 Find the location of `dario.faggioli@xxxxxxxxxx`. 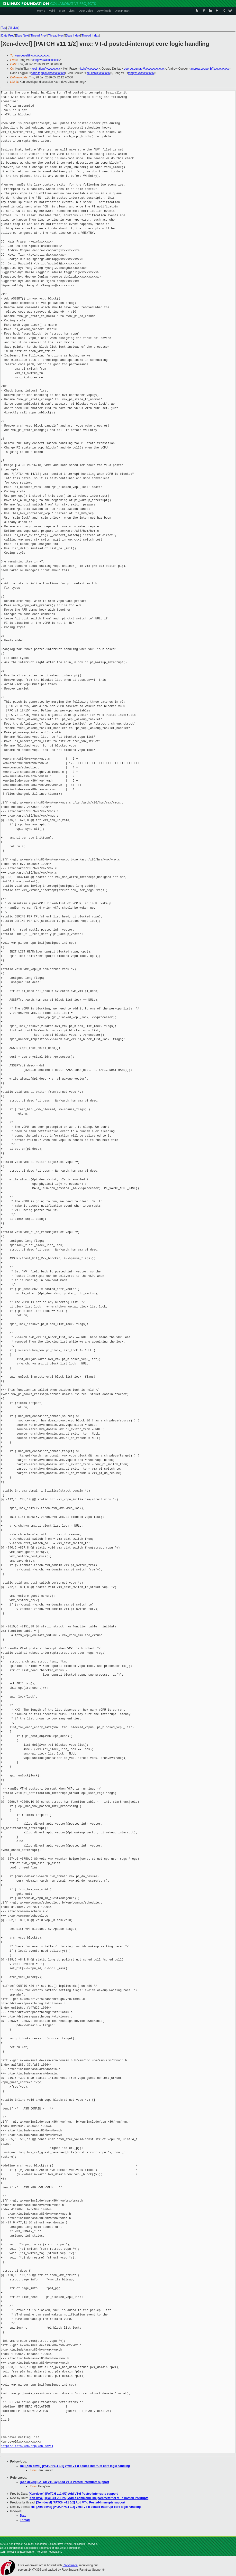

dario.faggioli@xxxxxxxxxx is located at coordinates (48, 73).